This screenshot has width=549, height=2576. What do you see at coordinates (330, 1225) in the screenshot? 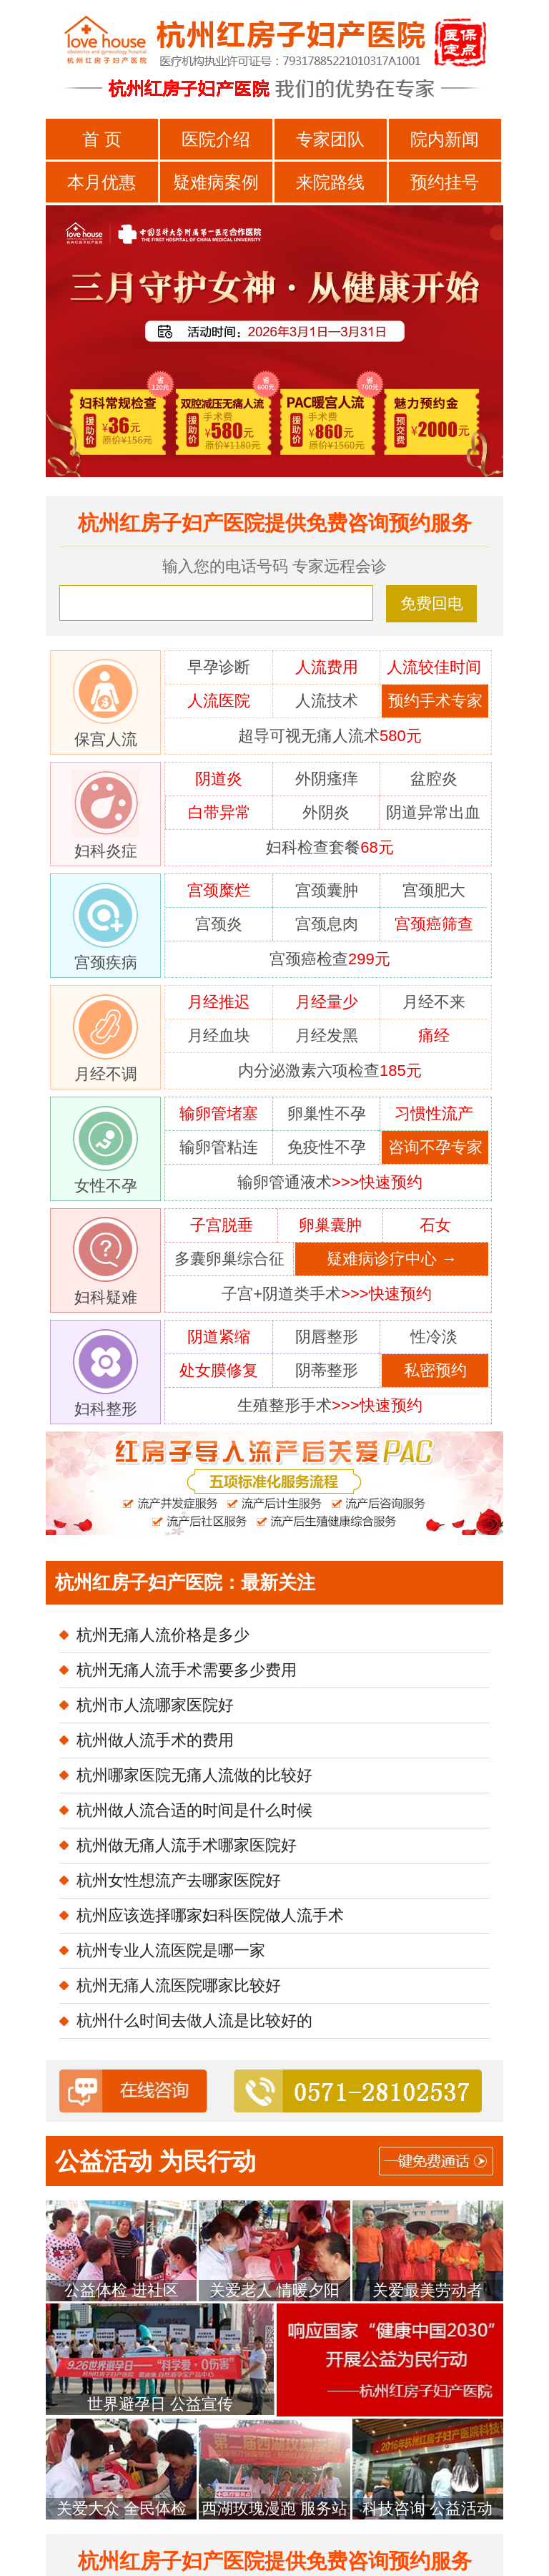
I see `卵巢囊肿` at bounding box center [330, 1225].